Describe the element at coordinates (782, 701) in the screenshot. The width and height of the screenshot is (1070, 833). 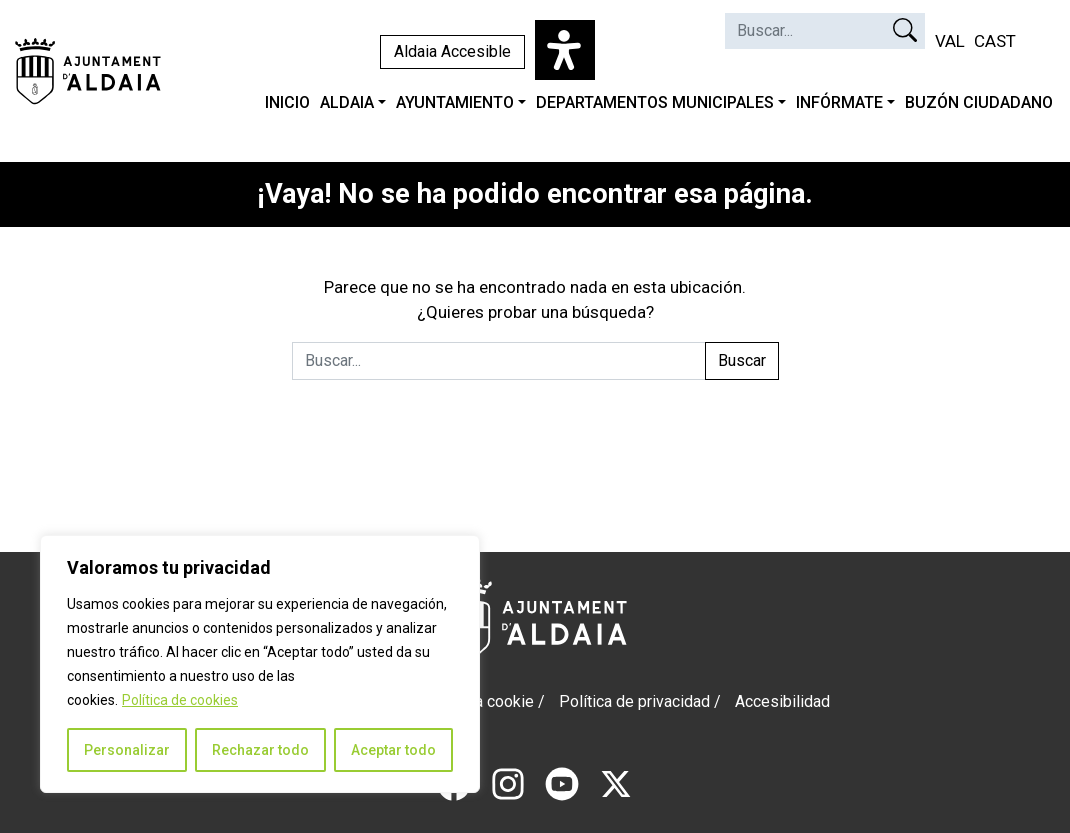
I see `Accesibilidad` at that location.